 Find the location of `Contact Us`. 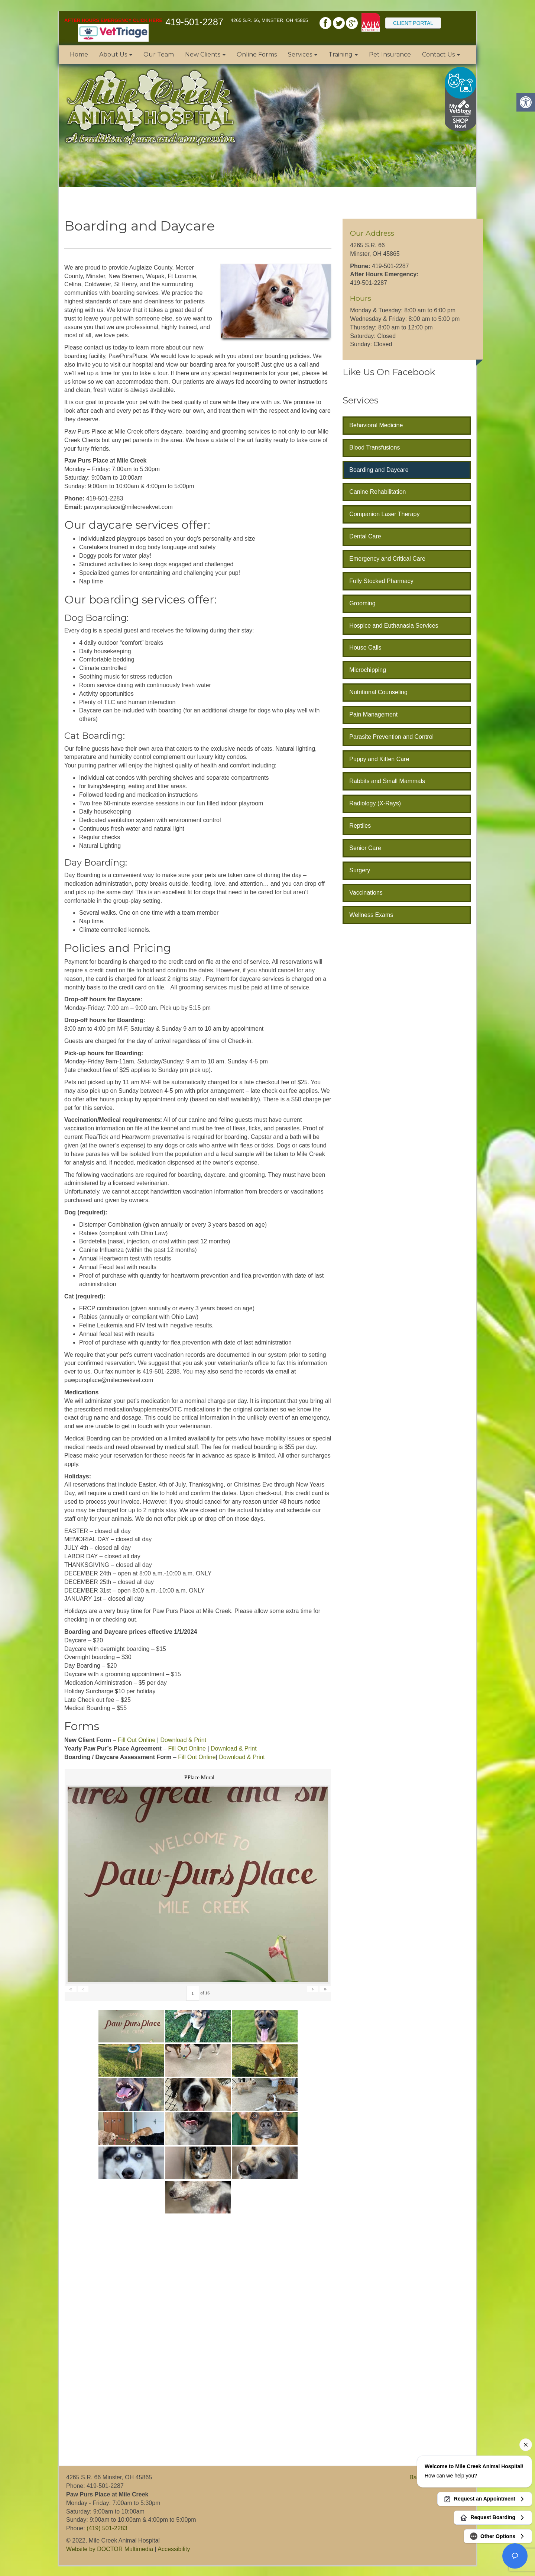

Contact Us is located at coordinates (441, 54).